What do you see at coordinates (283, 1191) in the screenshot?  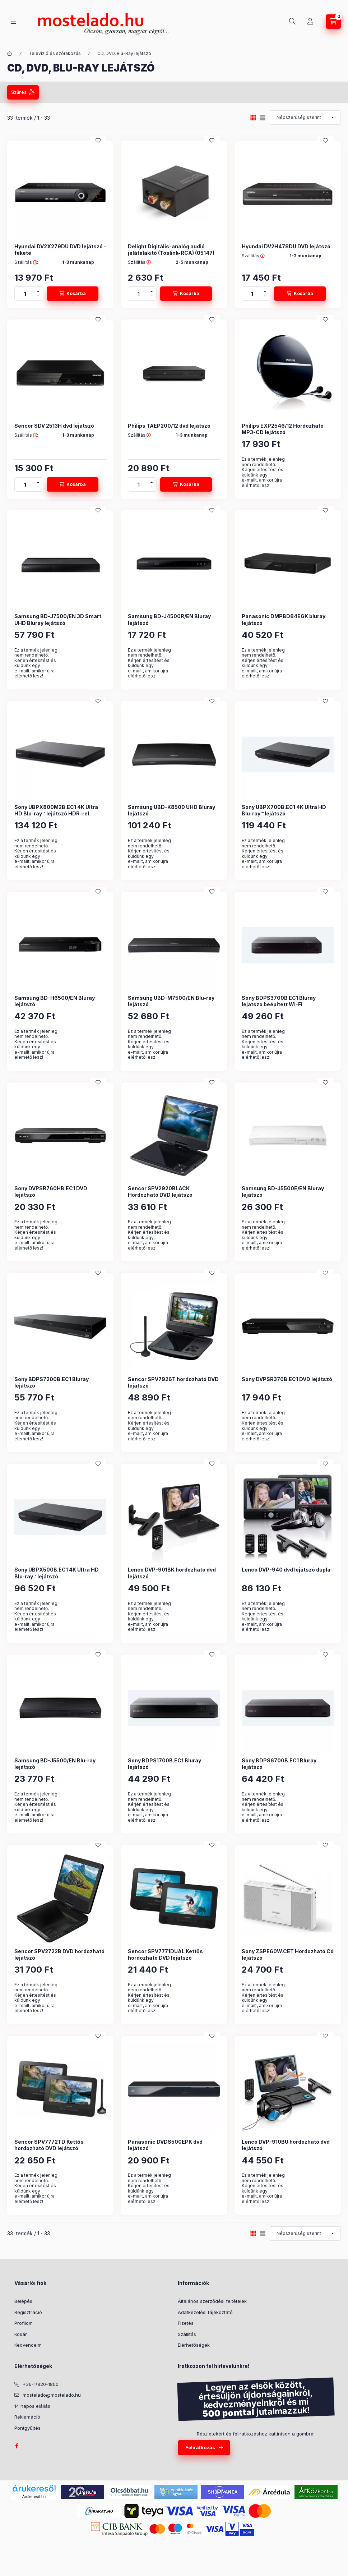 I see `Samsung BD-J5500E/EN Bluray lejátszó` at bounding box center [283, 1191].